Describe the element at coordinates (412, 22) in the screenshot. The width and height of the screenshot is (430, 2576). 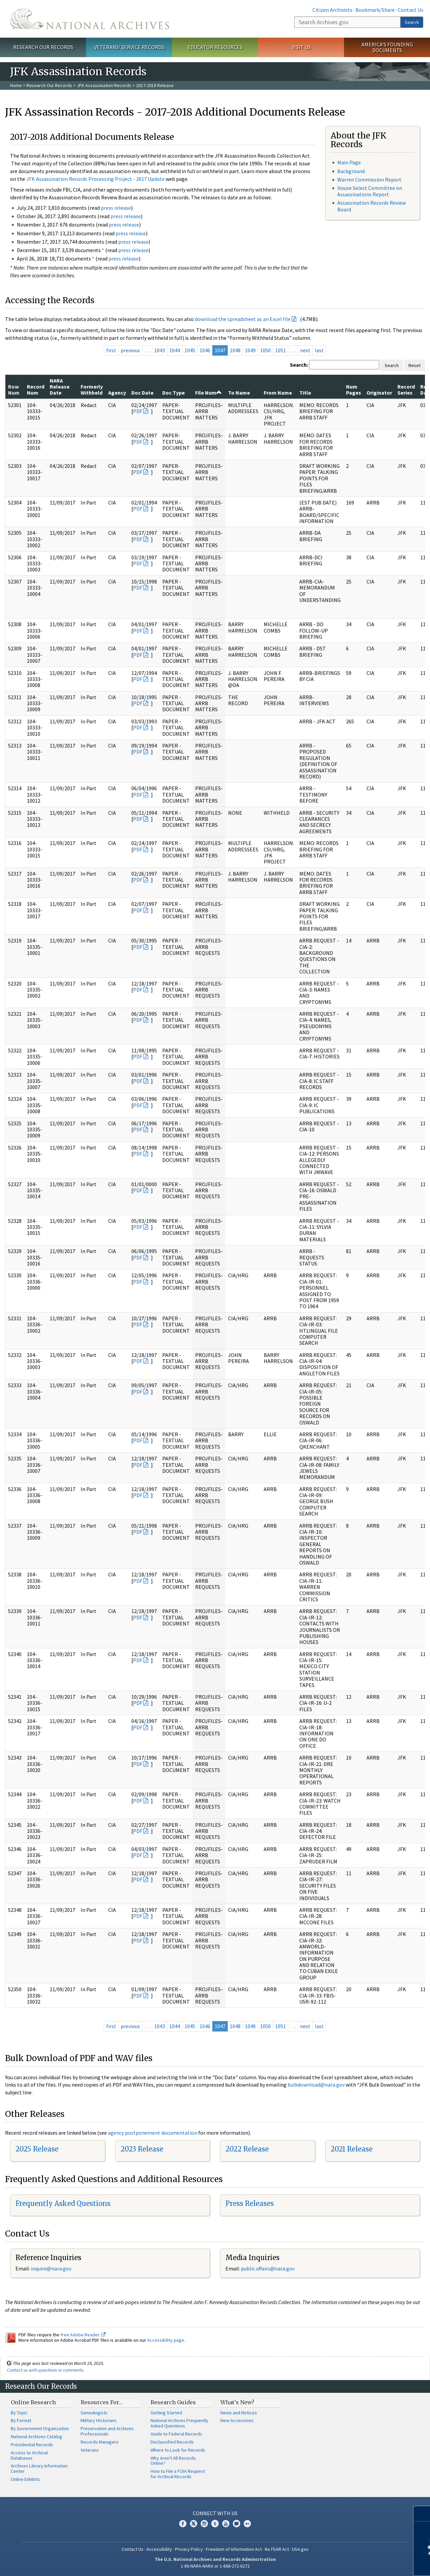
I see `Search` at that location.